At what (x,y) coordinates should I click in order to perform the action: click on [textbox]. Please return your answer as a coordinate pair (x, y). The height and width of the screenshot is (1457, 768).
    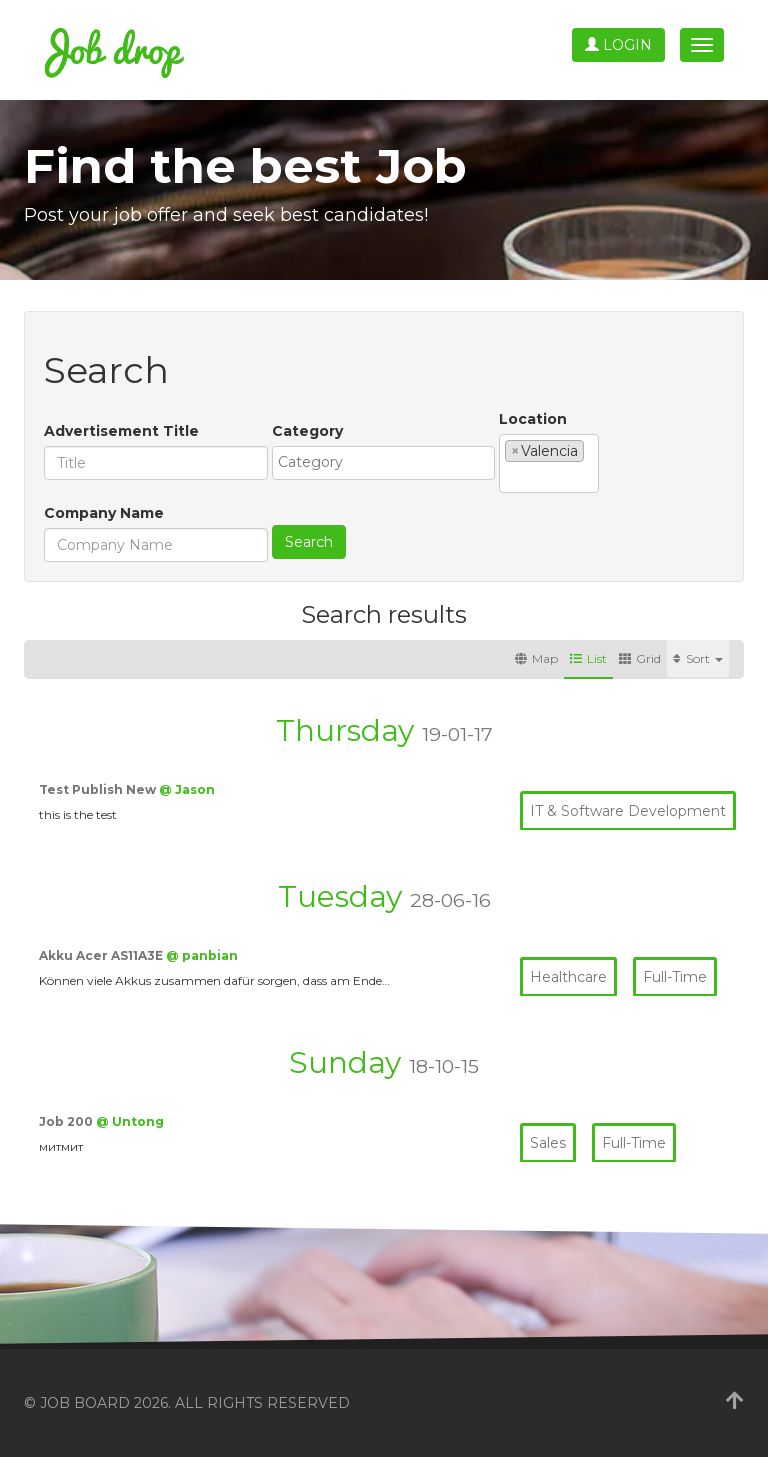
    Looking at the image, I should click on (388, 462).